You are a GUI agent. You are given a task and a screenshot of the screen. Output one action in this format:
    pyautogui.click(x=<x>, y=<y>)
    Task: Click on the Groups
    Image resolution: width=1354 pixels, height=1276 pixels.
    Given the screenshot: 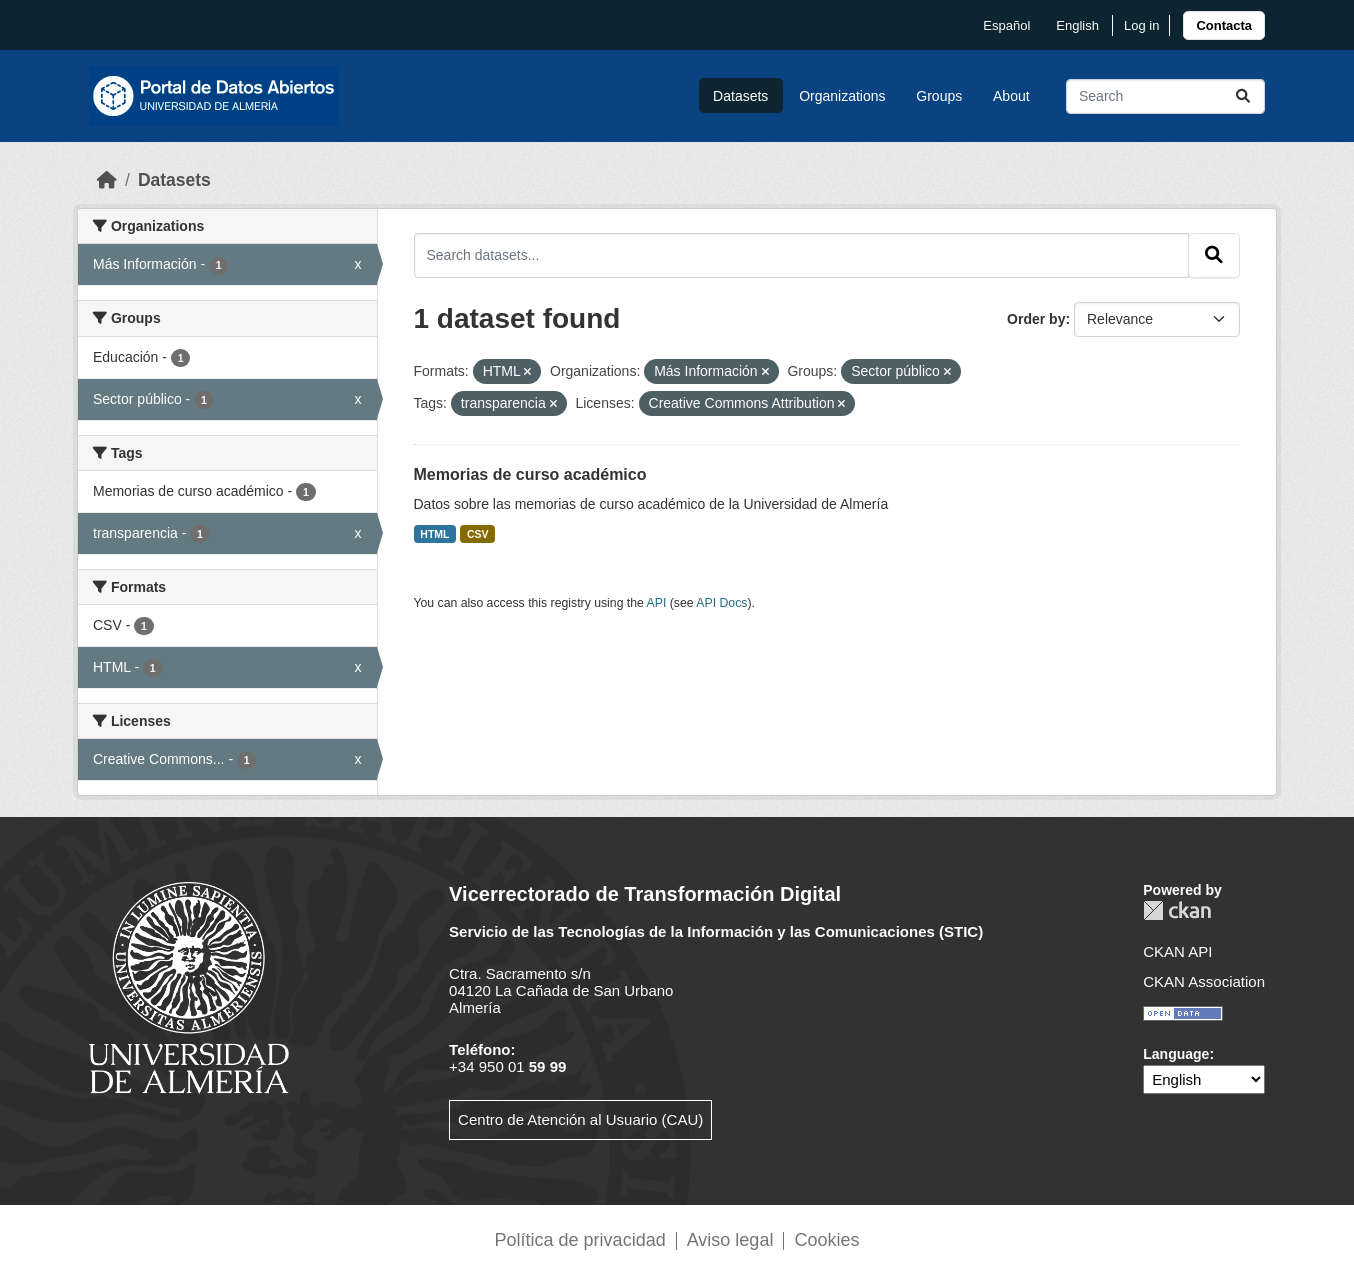 What is the action you would take?
    pyautogui.click(x=939, y=96)
    